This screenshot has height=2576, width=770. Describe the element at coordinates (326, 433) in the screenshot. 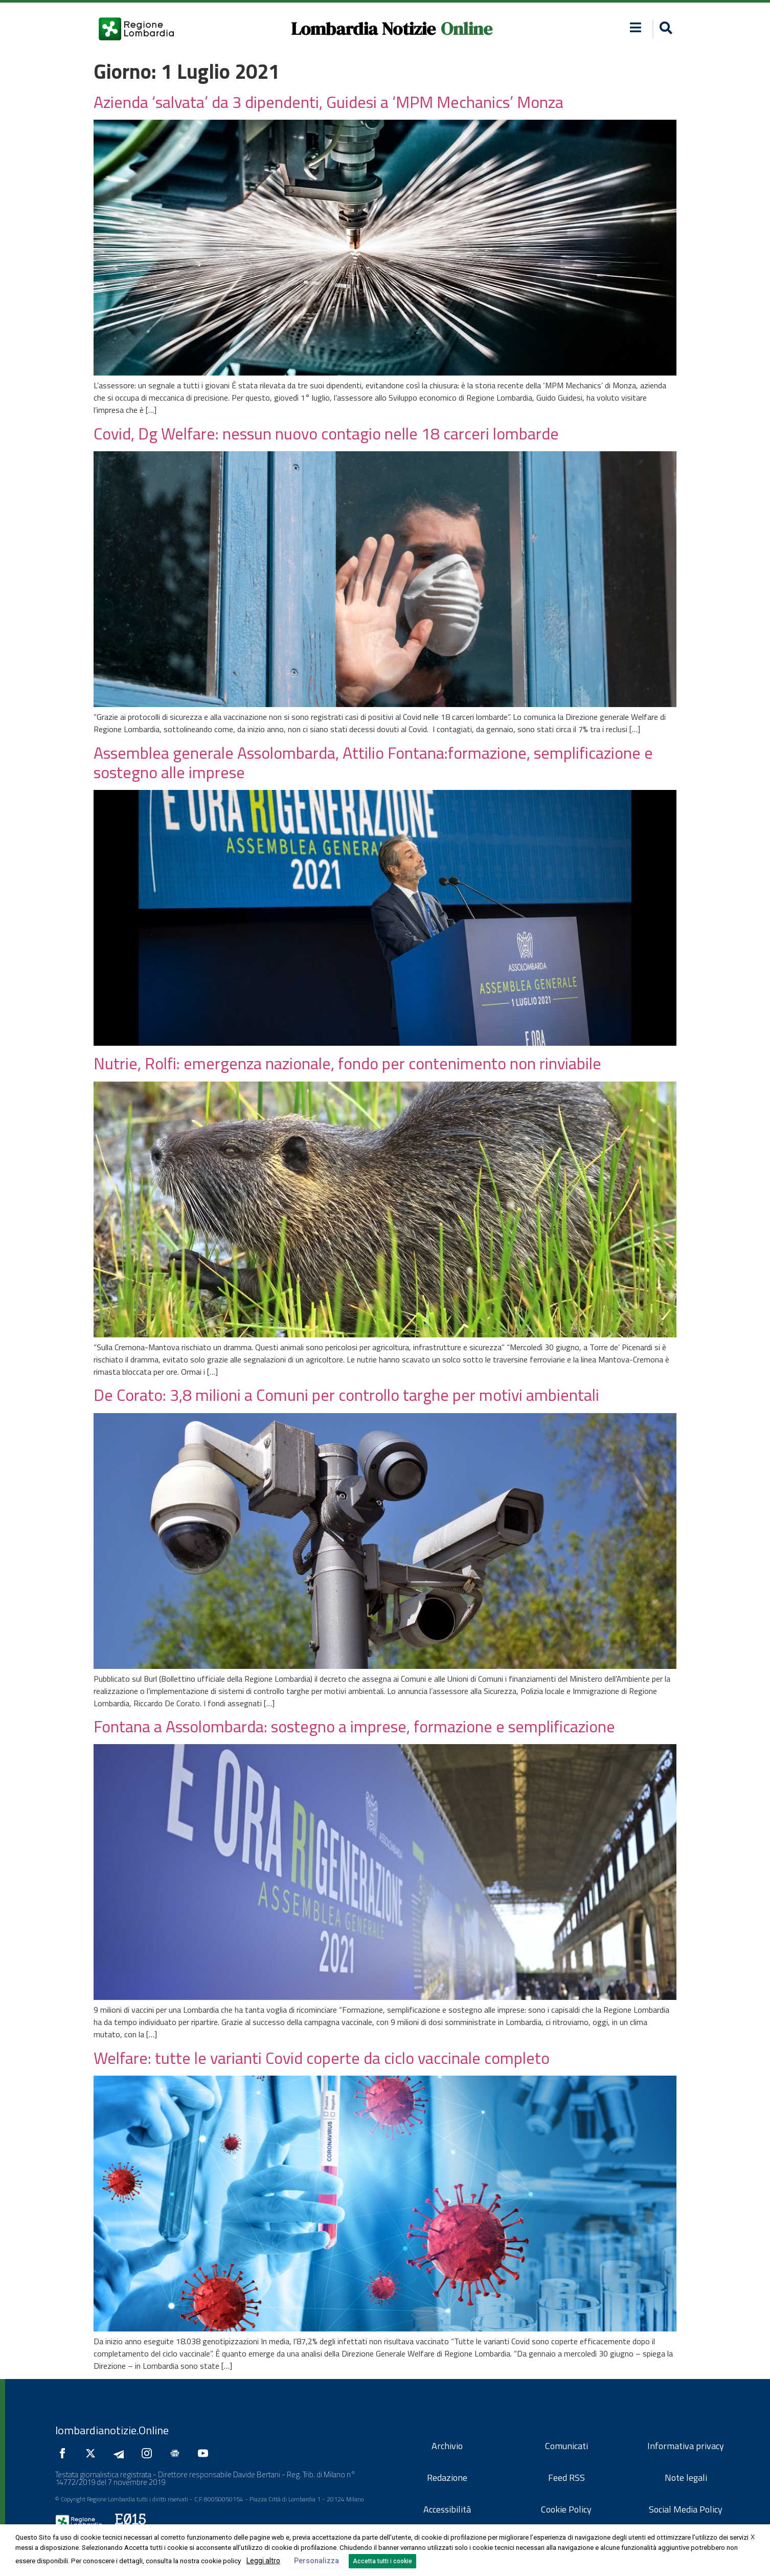

I see `Covid, Dg Welfare: nessun nuovo contagio nelle 18 carceri lombarde` at that location.